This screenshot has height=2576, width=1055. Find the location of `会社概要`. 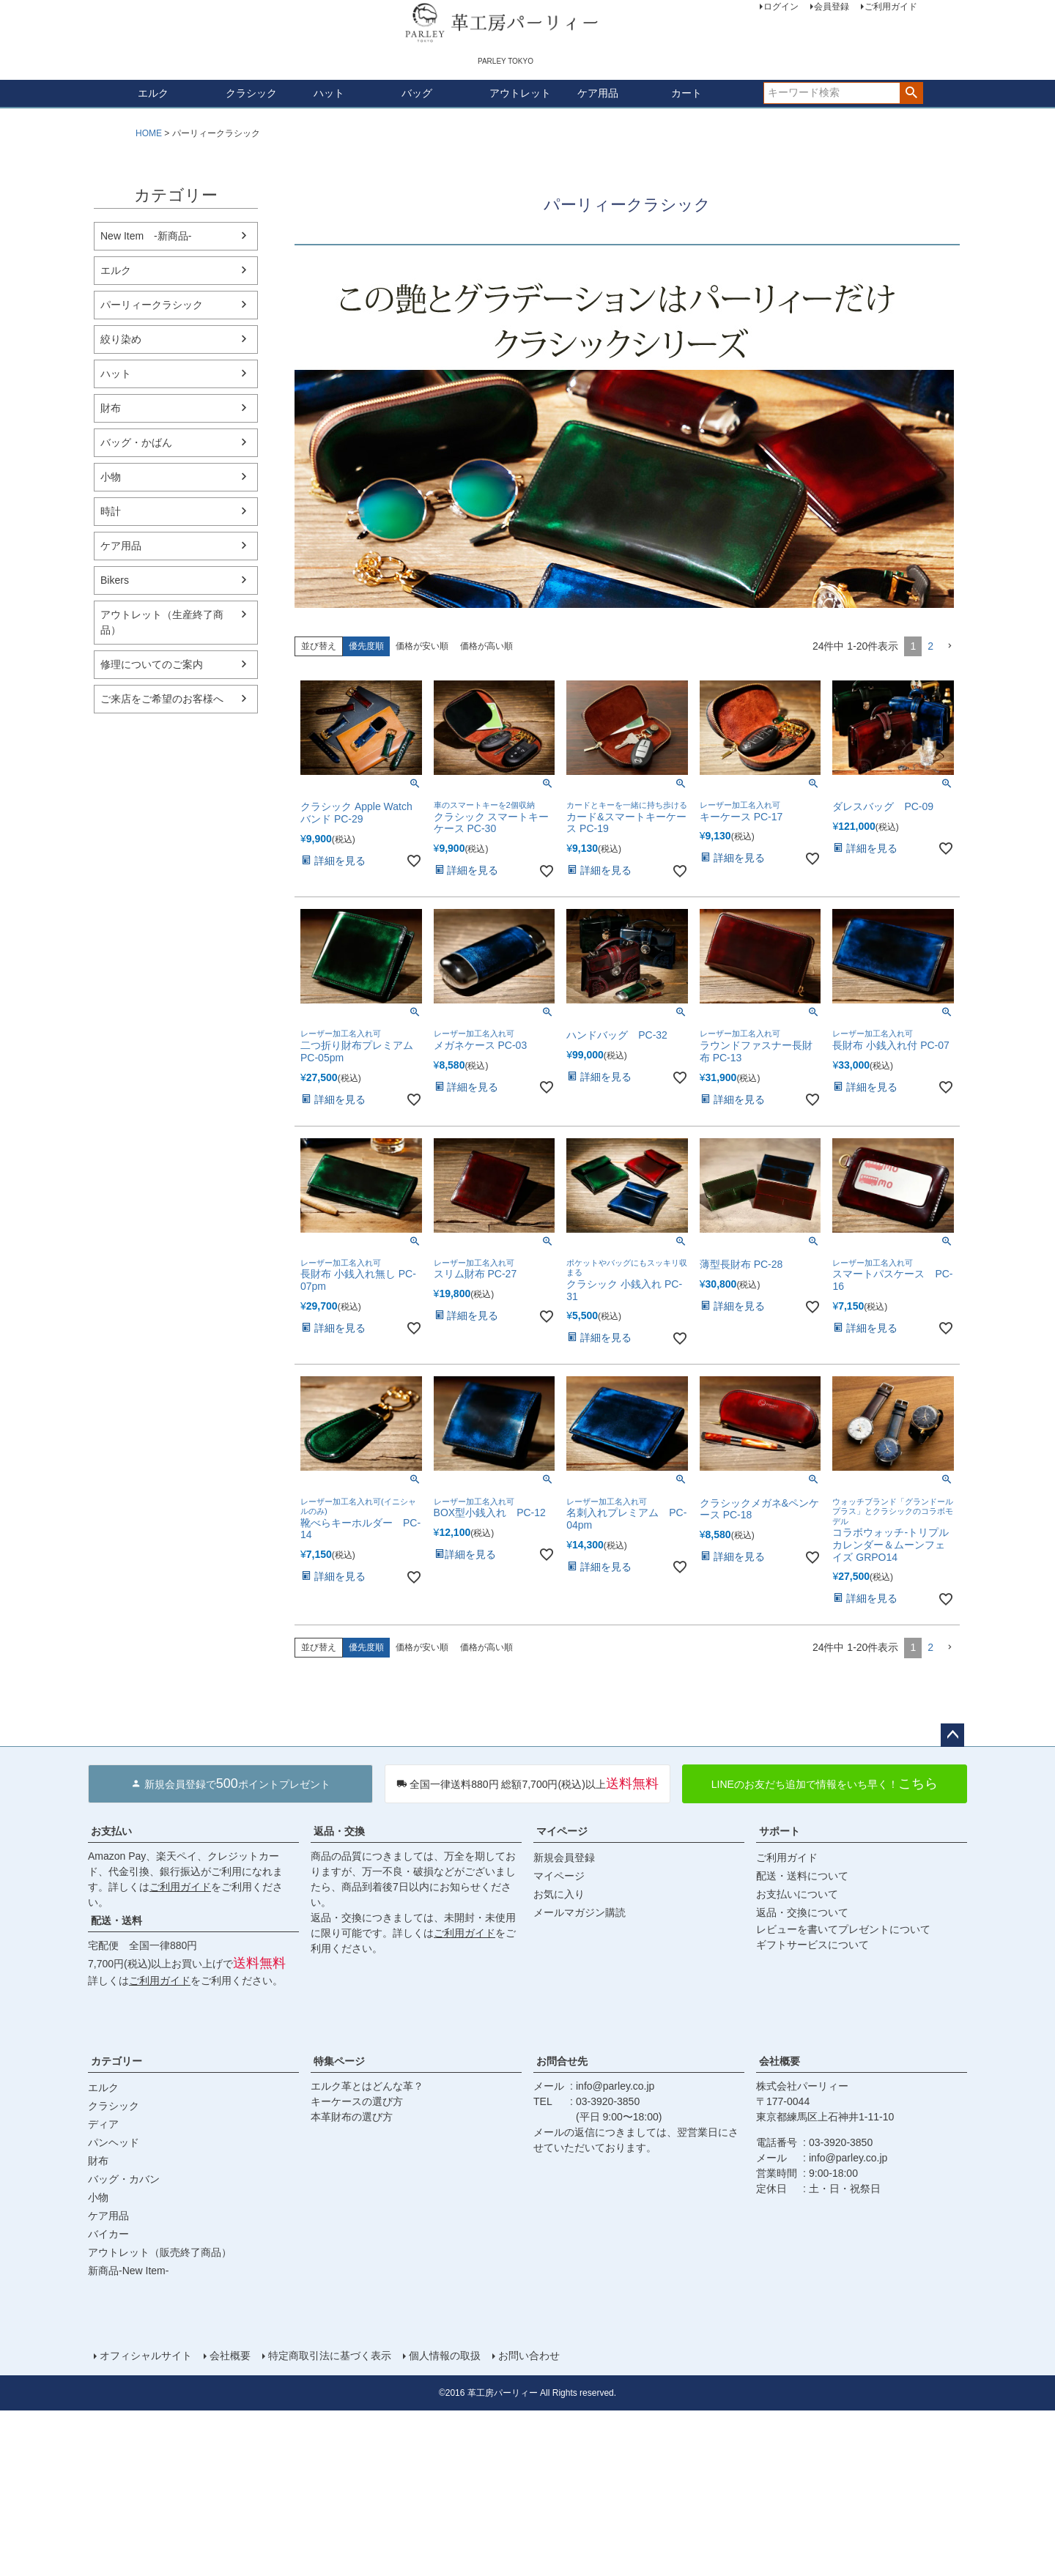

会社概要 is located at coordinates (779, 2061).